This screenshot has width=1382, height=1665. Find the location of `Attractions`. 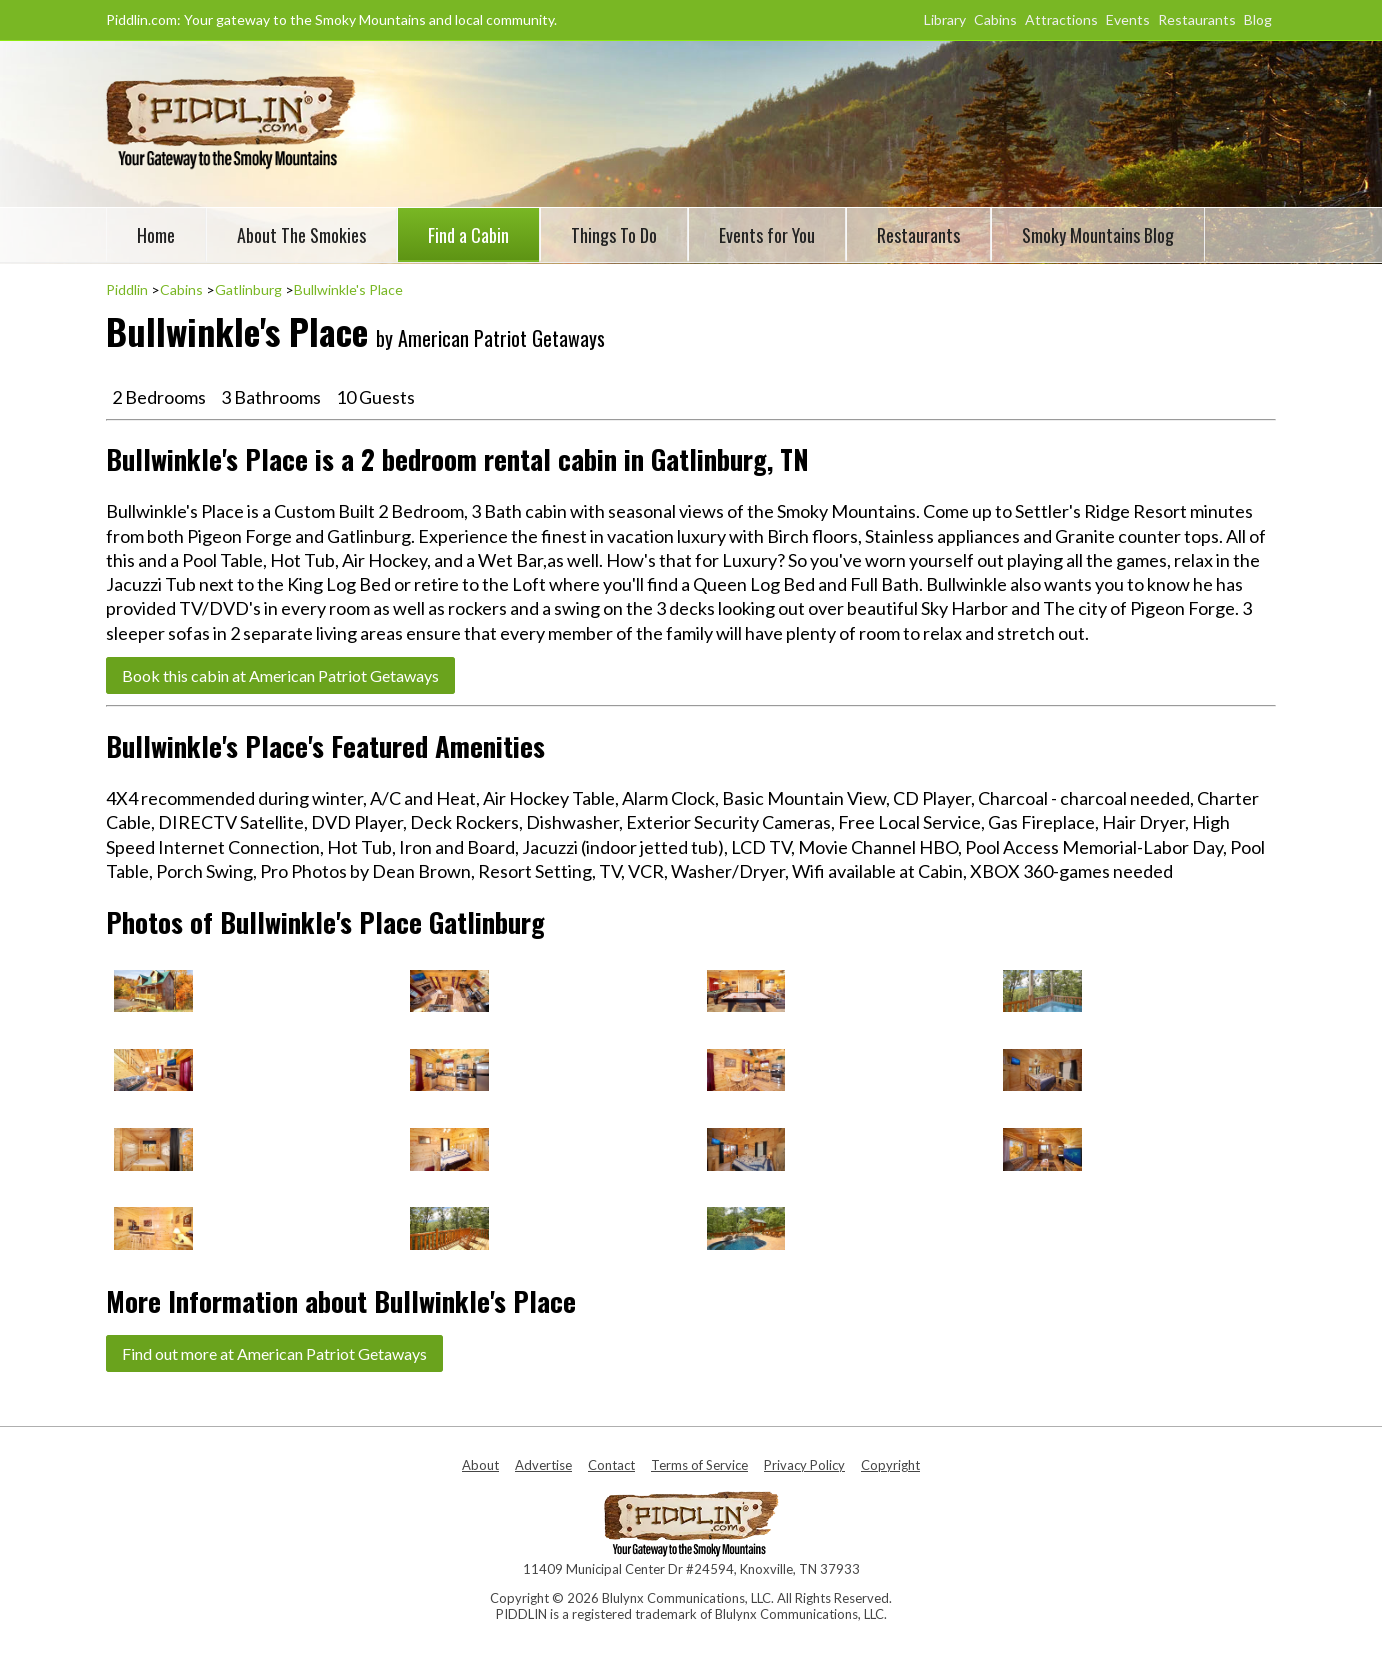

Attractions is located at coordinates (1061, 19).